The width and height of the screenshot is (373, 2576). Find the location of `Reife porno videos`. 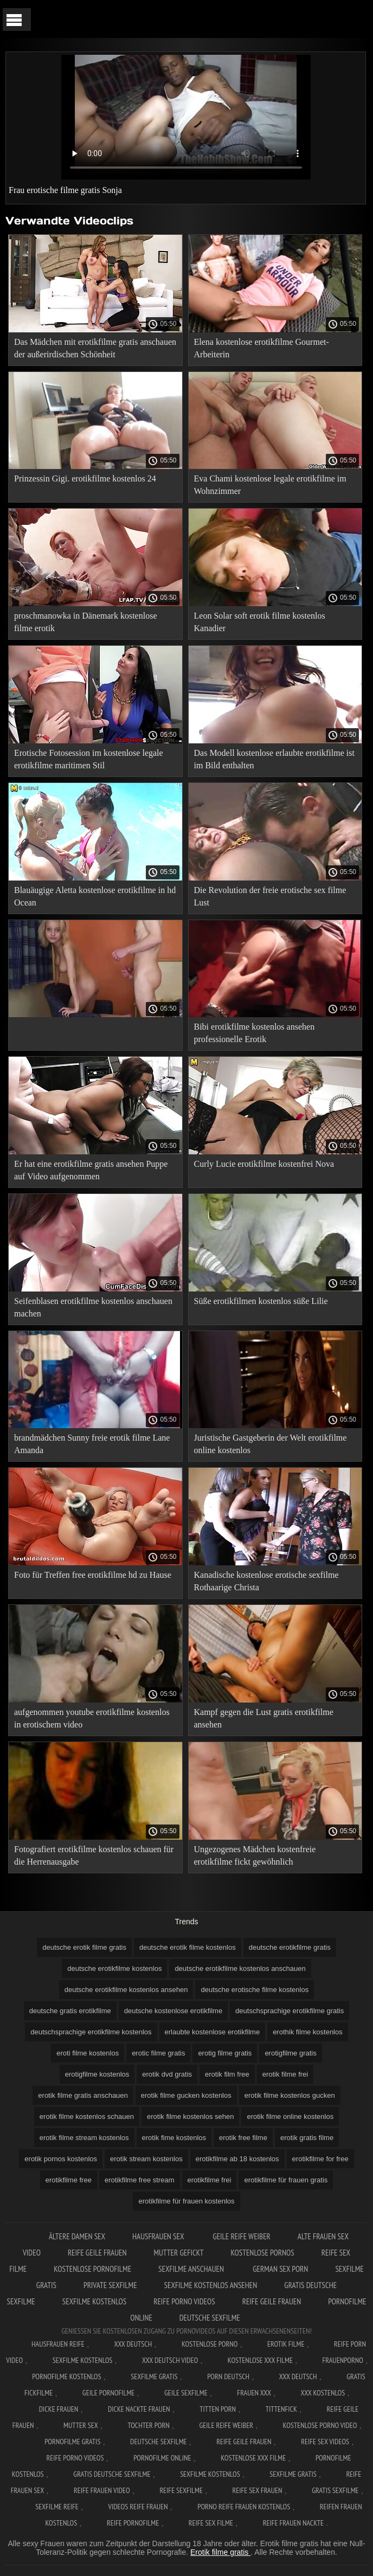

Reife porno videos is located at coordinates (184, 2301).